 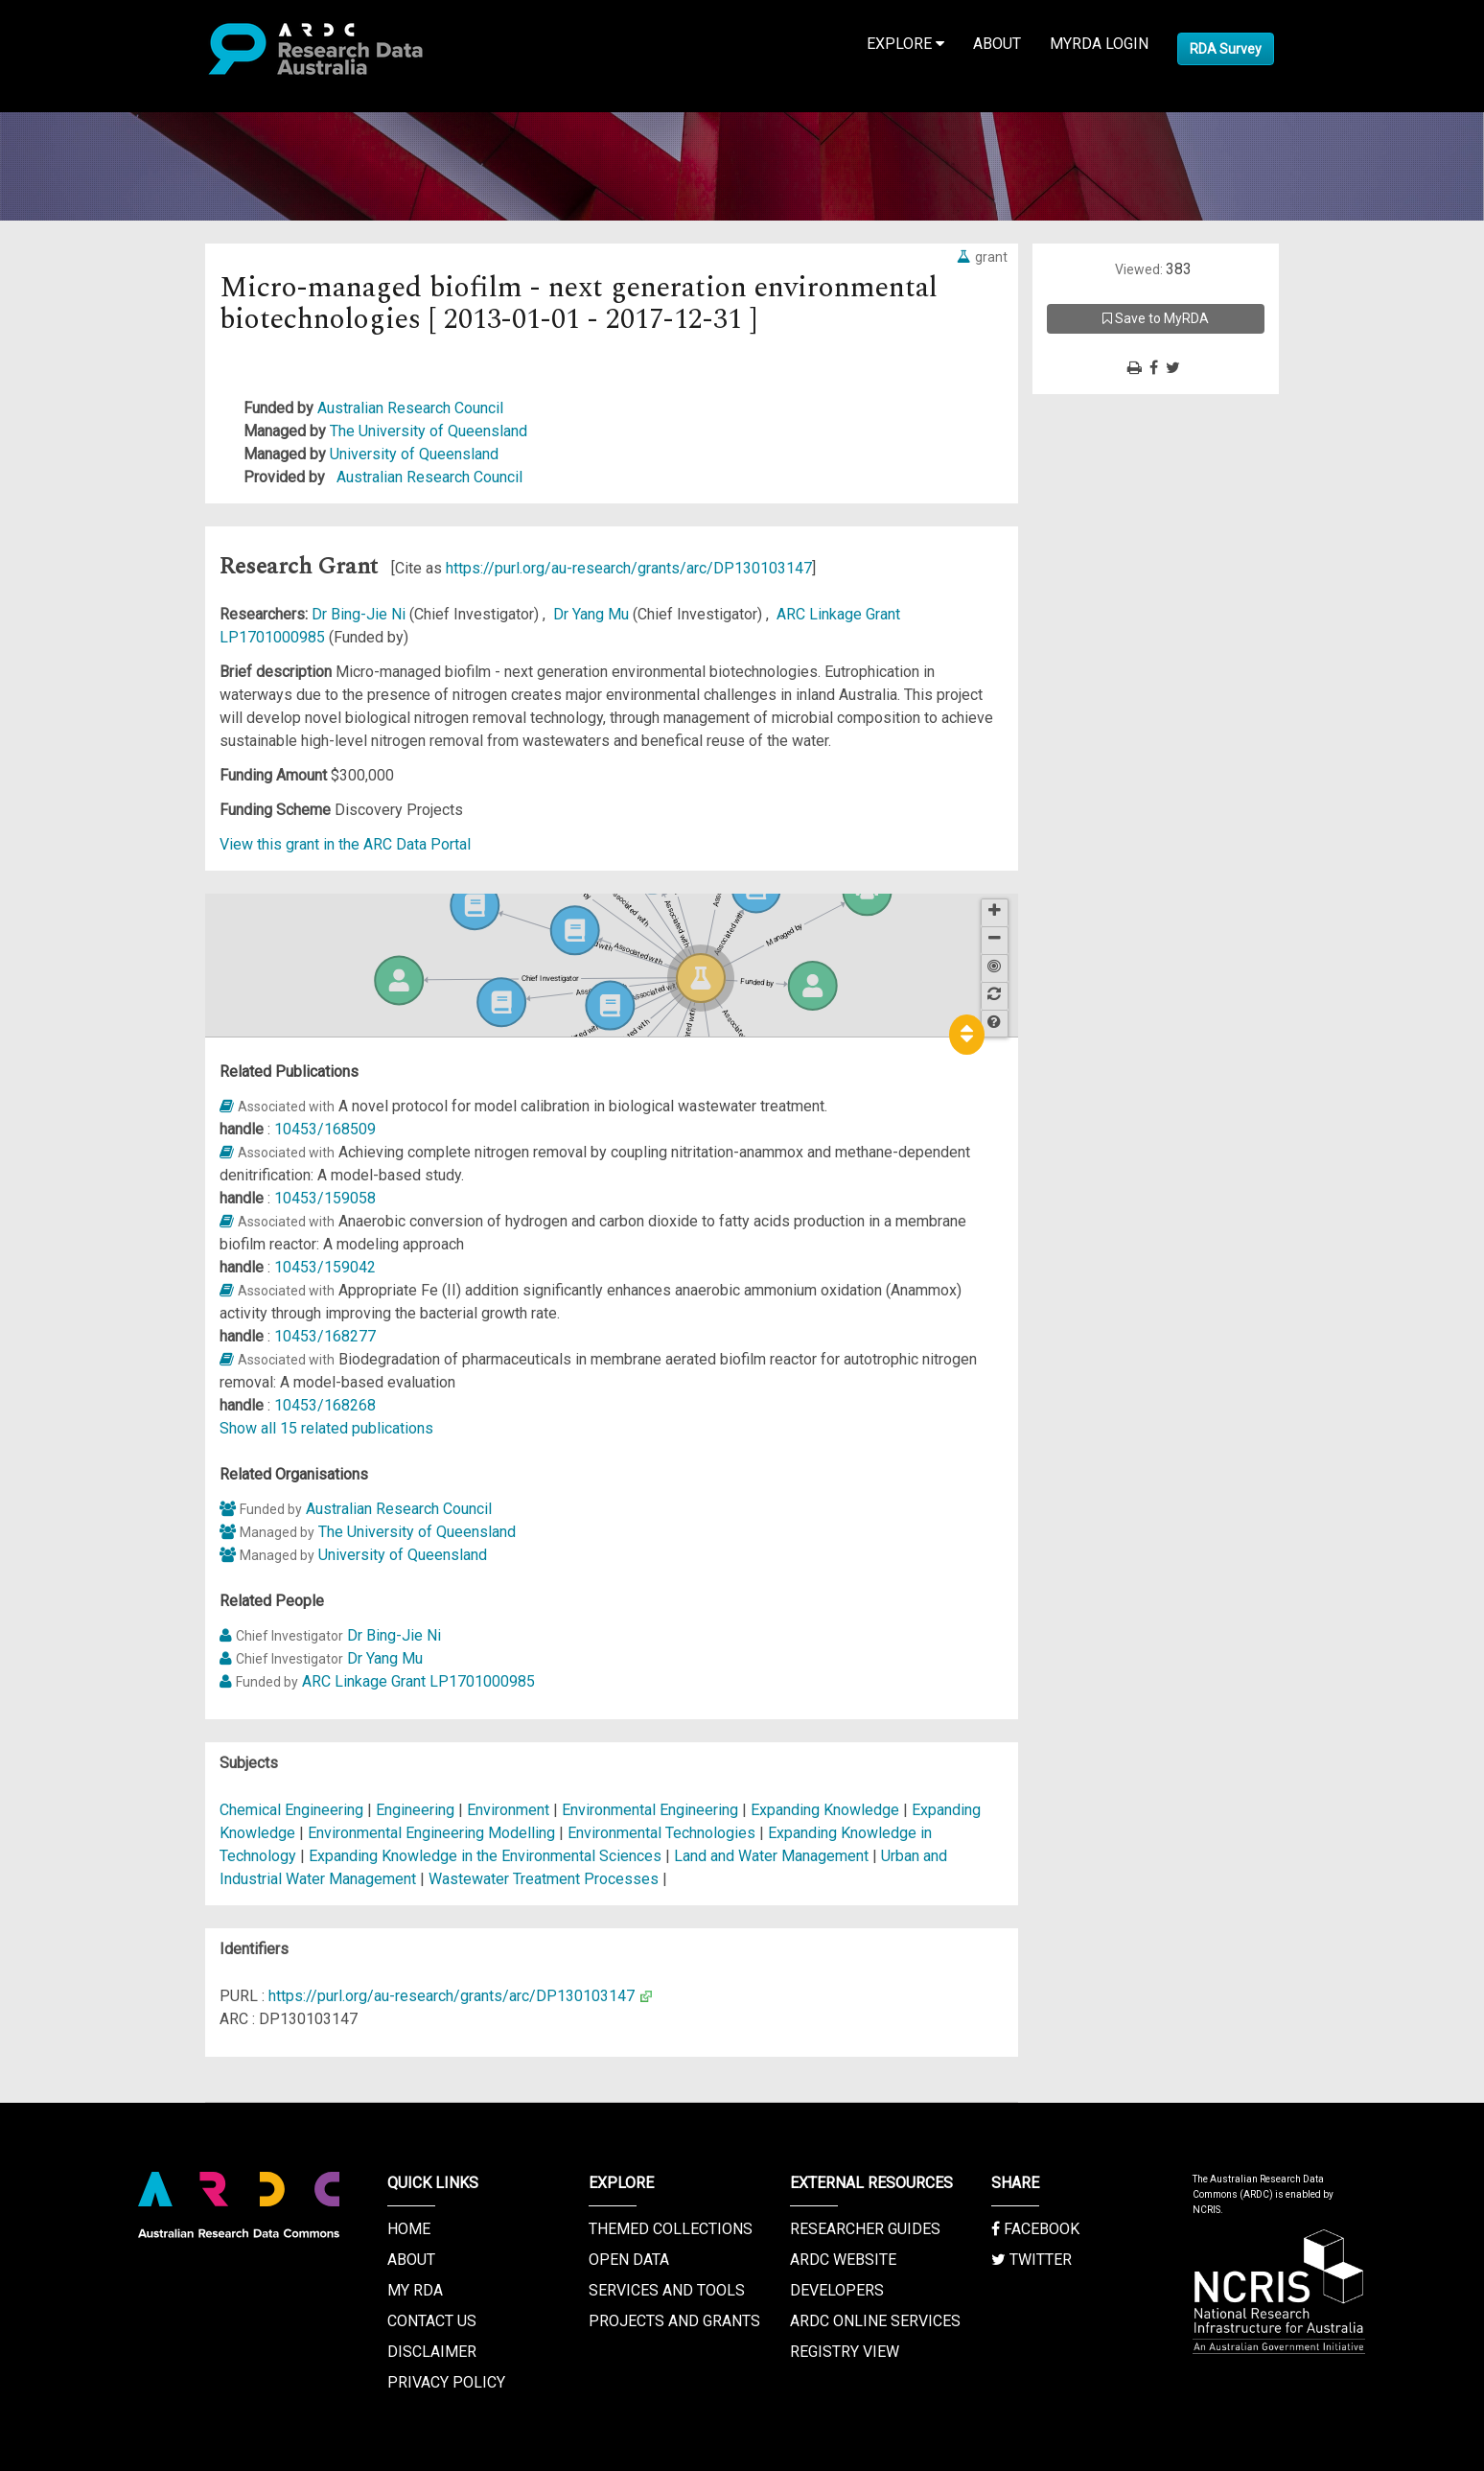 What do you see at coordinates (545, 1879) in the screenshot?
I see `Wastewater Treatment Processes` at bounding box center [545, 1879].